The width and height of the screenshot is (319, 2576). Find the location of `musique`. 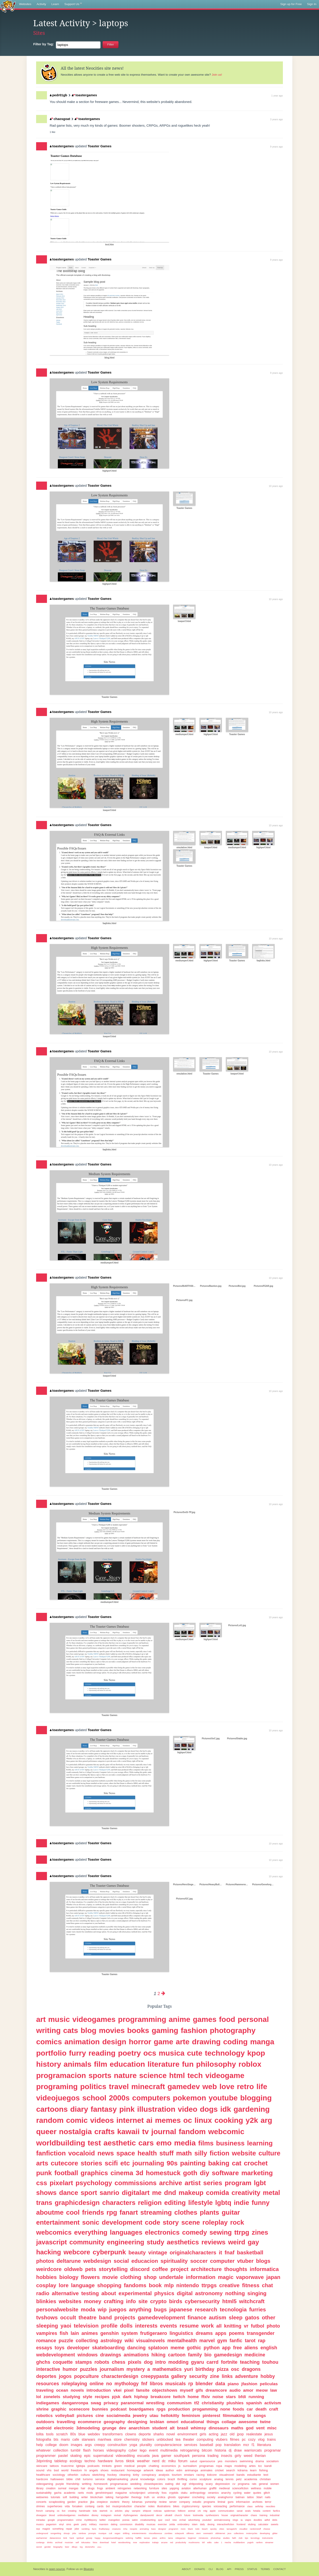

musique is located at coordinates (102, 2533).